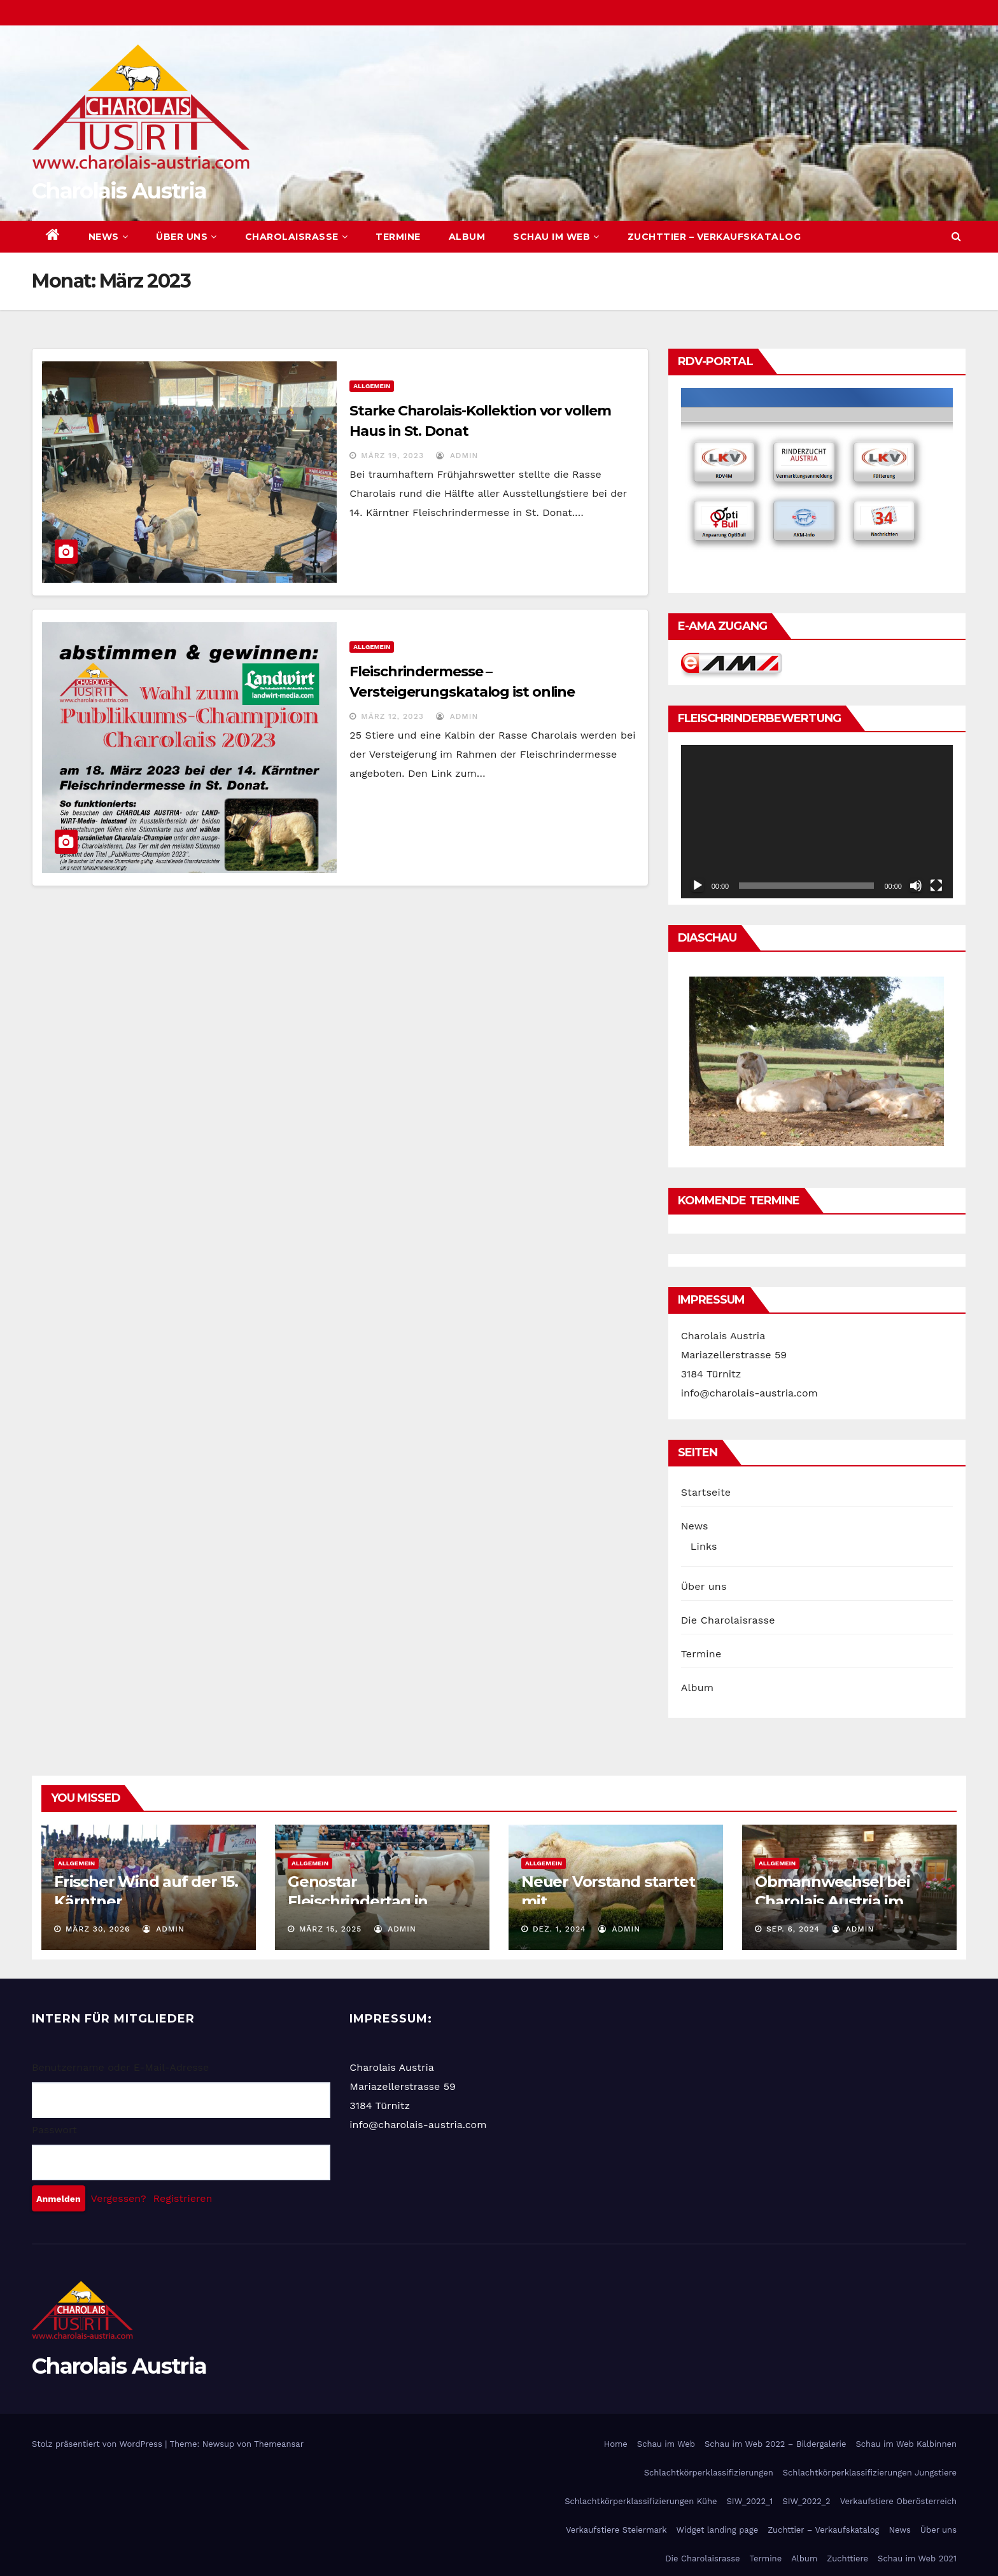 The width and height of the screenshot is (998, 2576). Describe the element at coordinates (371, 385) in the screenshot. I see `Allgemein` at that location.